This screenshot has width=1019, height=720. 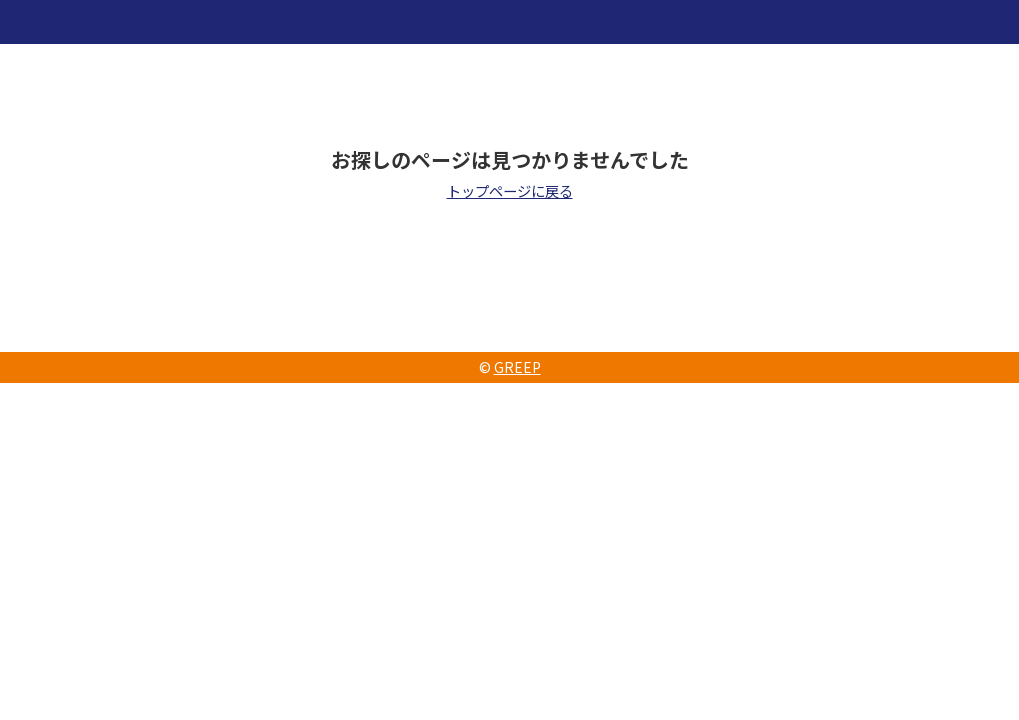 What do you see at coordinates (510, 190) in the screenshot?
I see `トップページに戻る` at bounding box center [510, 190].